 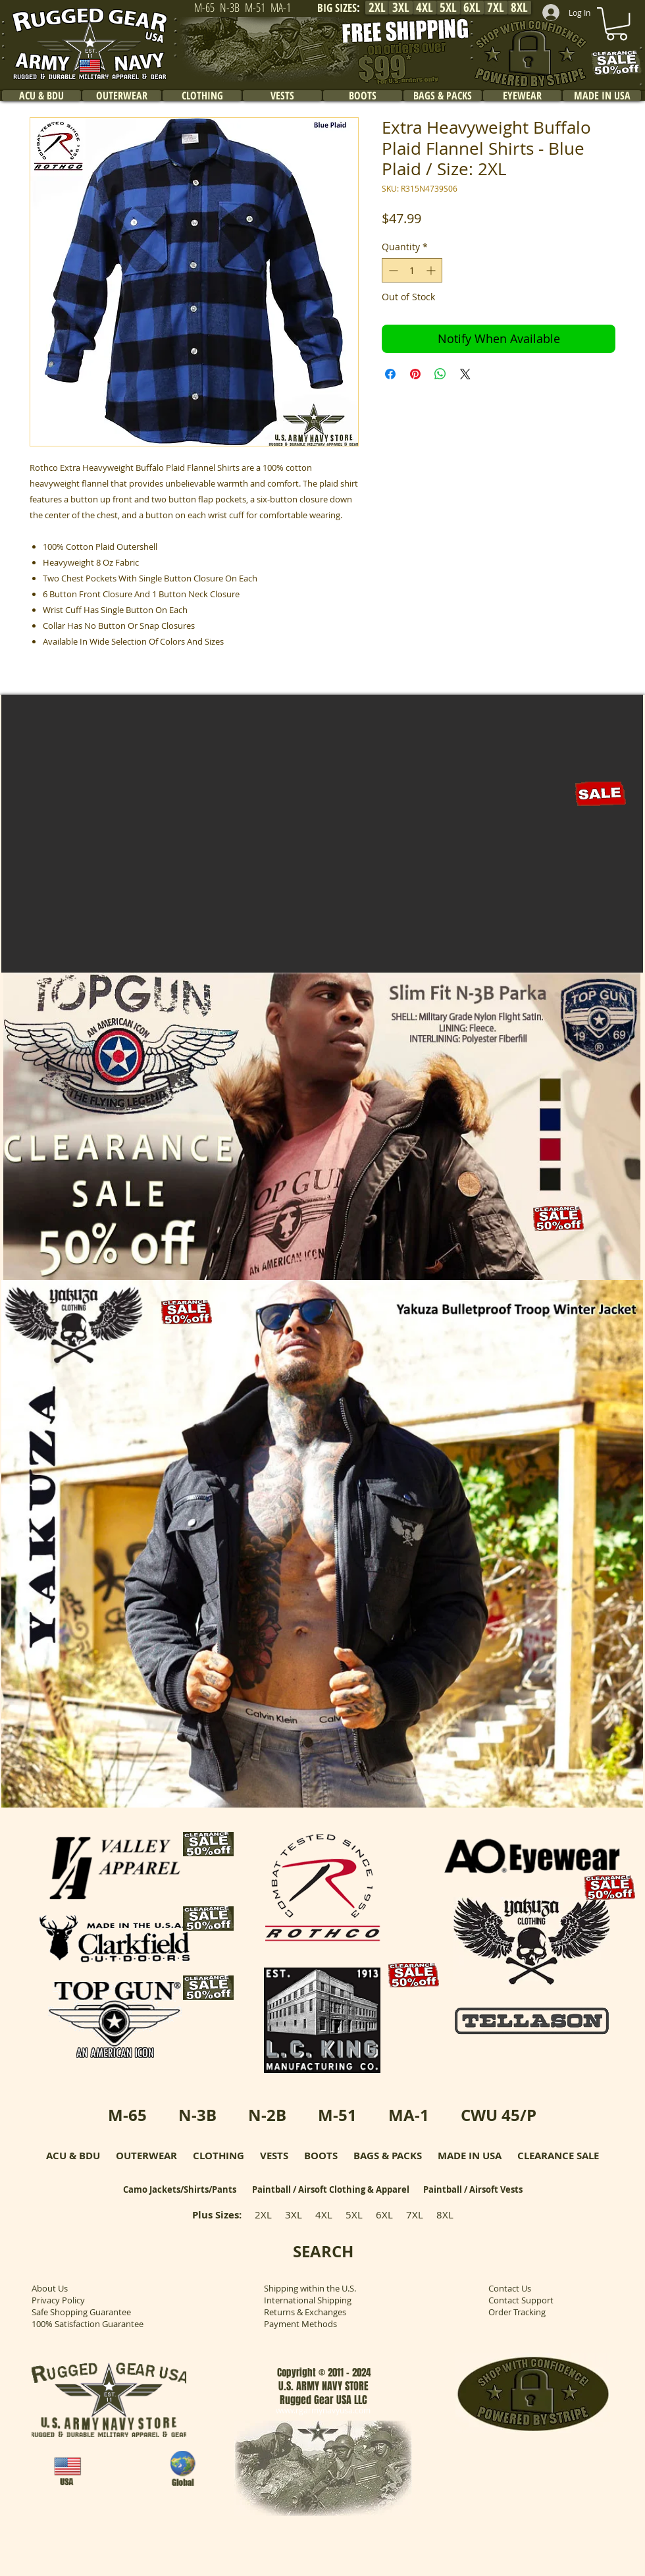 I want to click on OUTERWEAR, so click(x=146, y=2155).